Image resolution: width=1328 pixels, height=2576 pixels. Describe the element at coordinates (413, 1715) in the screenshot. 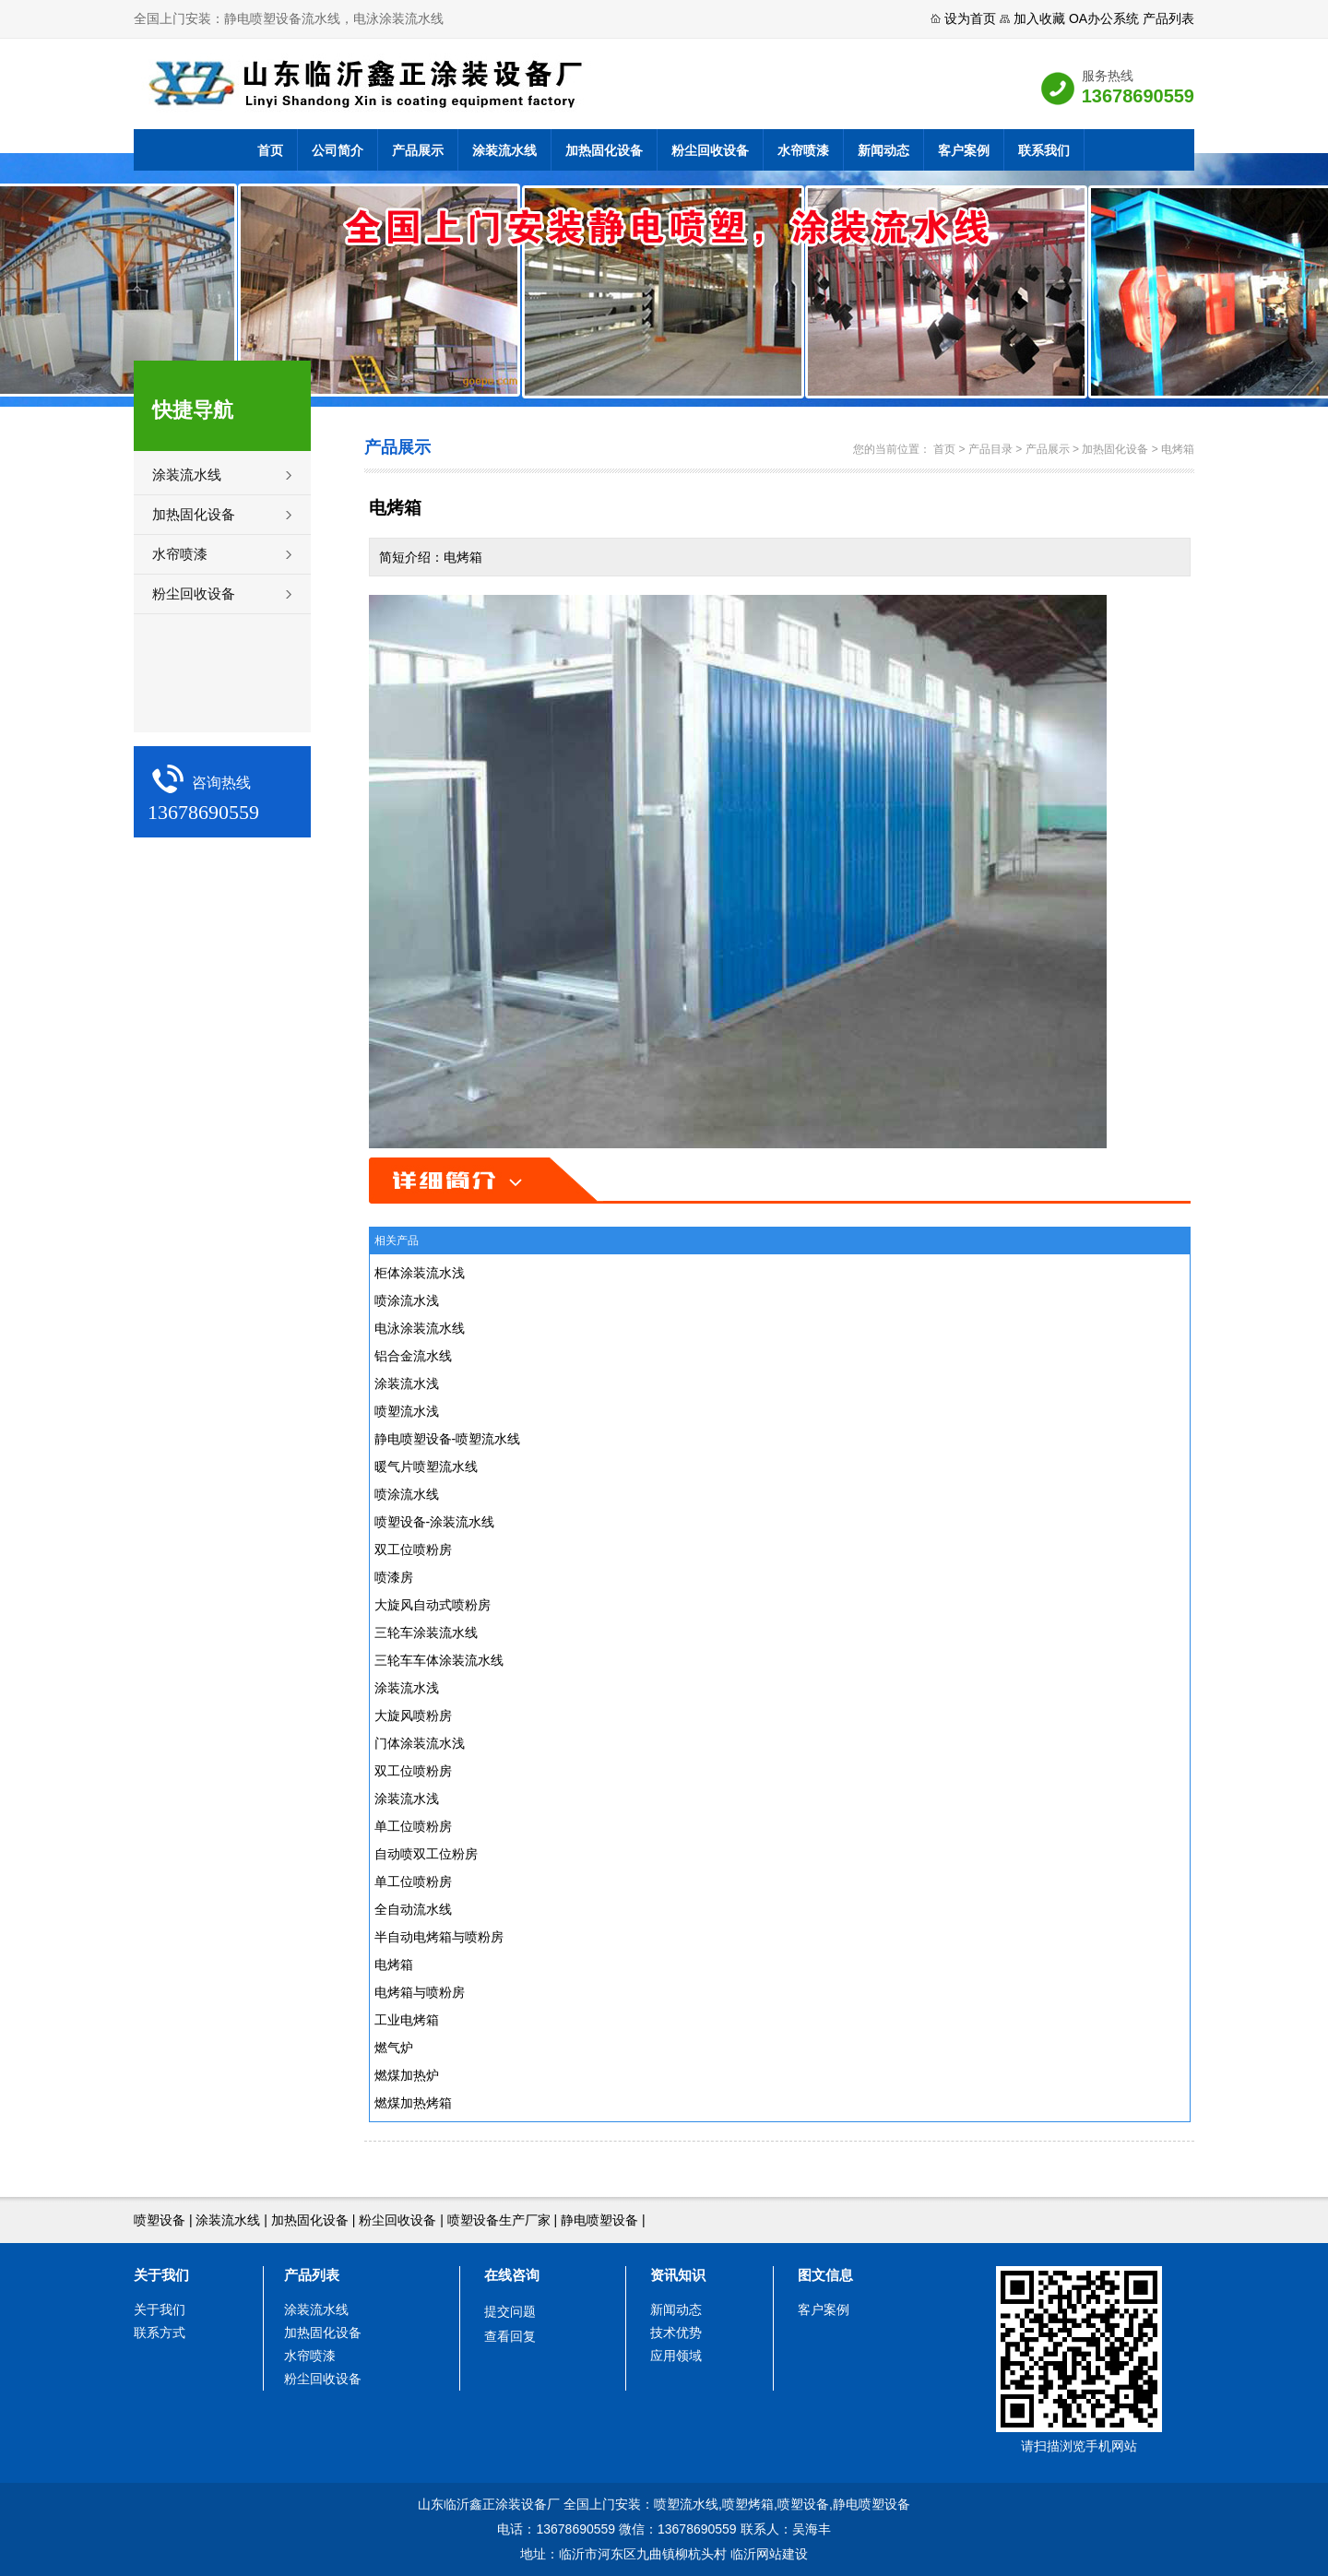

I see `大旋风喷粉房` at that location.